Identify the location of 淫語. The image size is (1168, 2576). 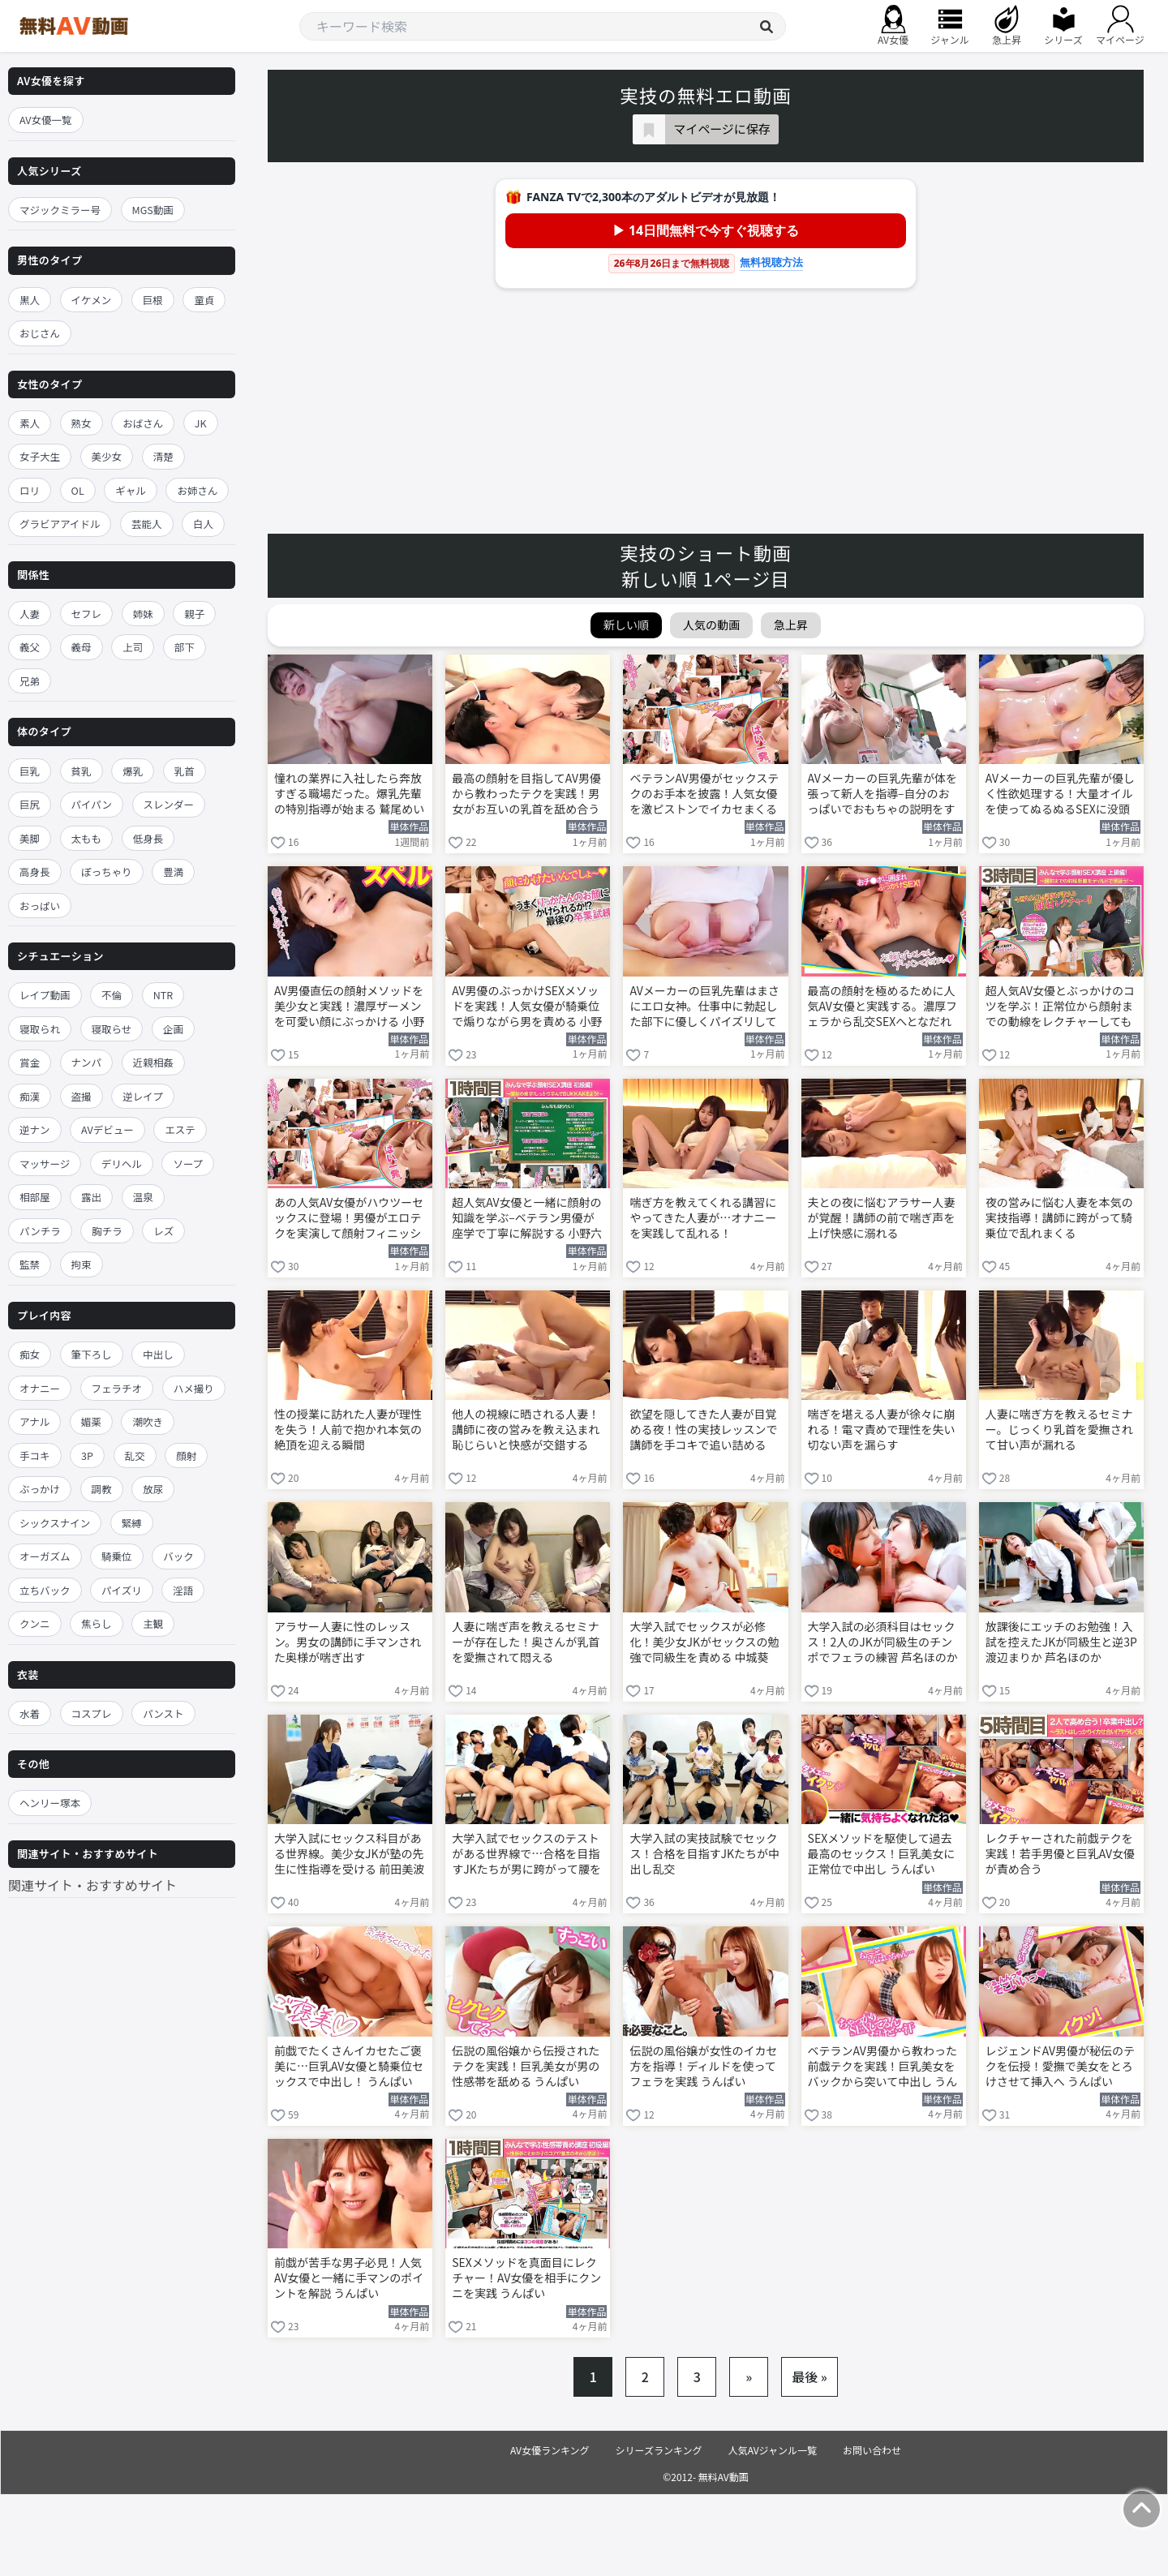
(183, 1590).